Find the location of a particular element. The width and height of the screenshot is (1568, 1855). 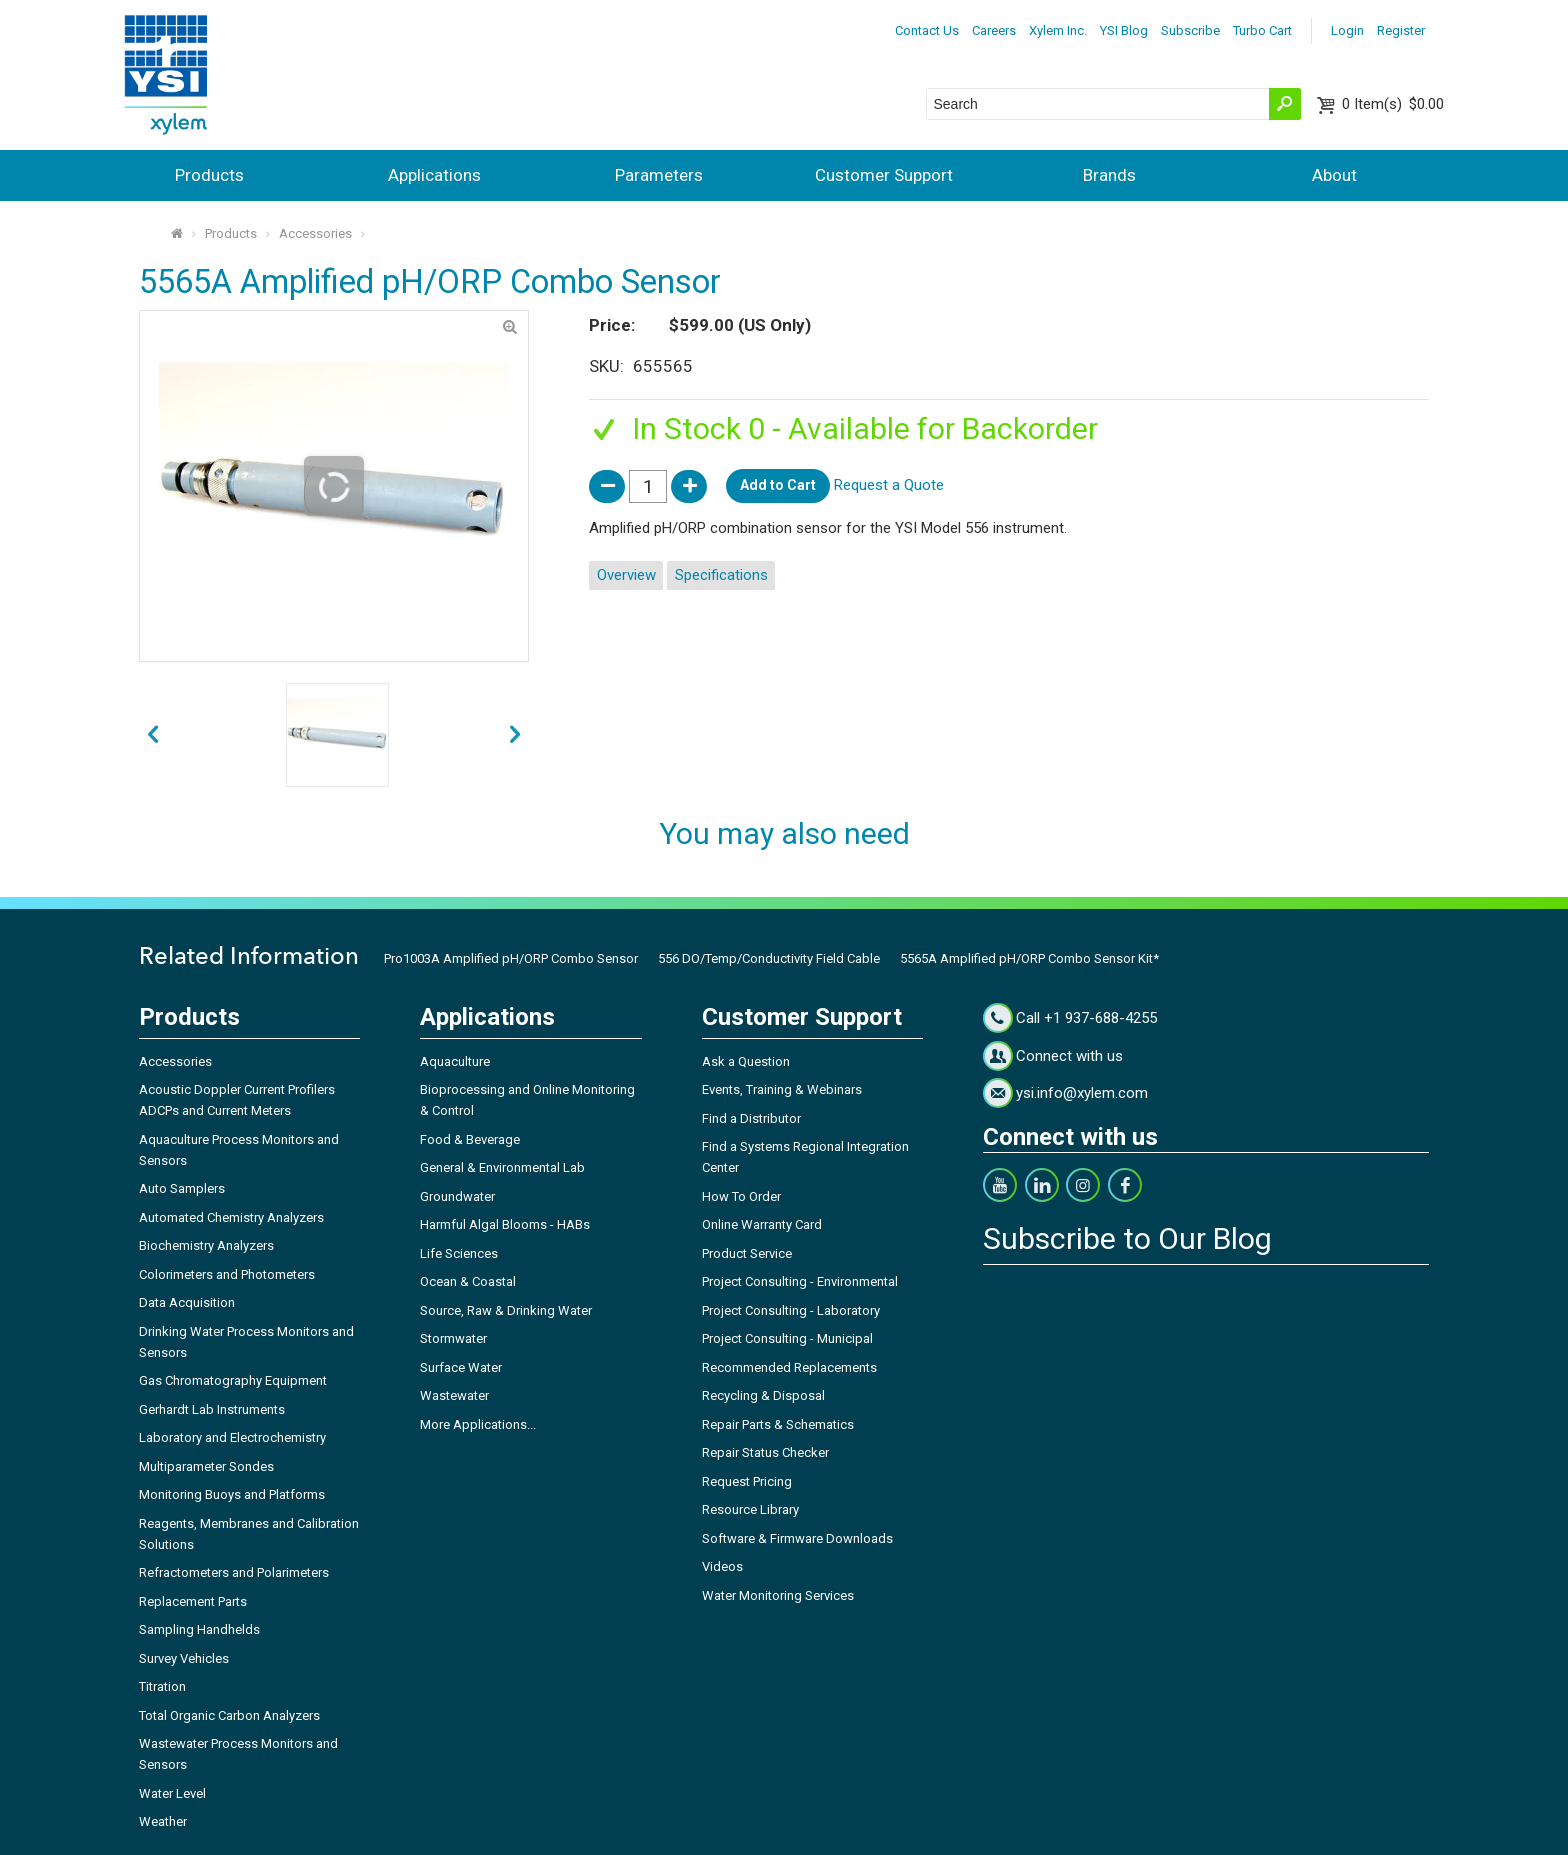

How To Order is located at coordinates (741, 1196).